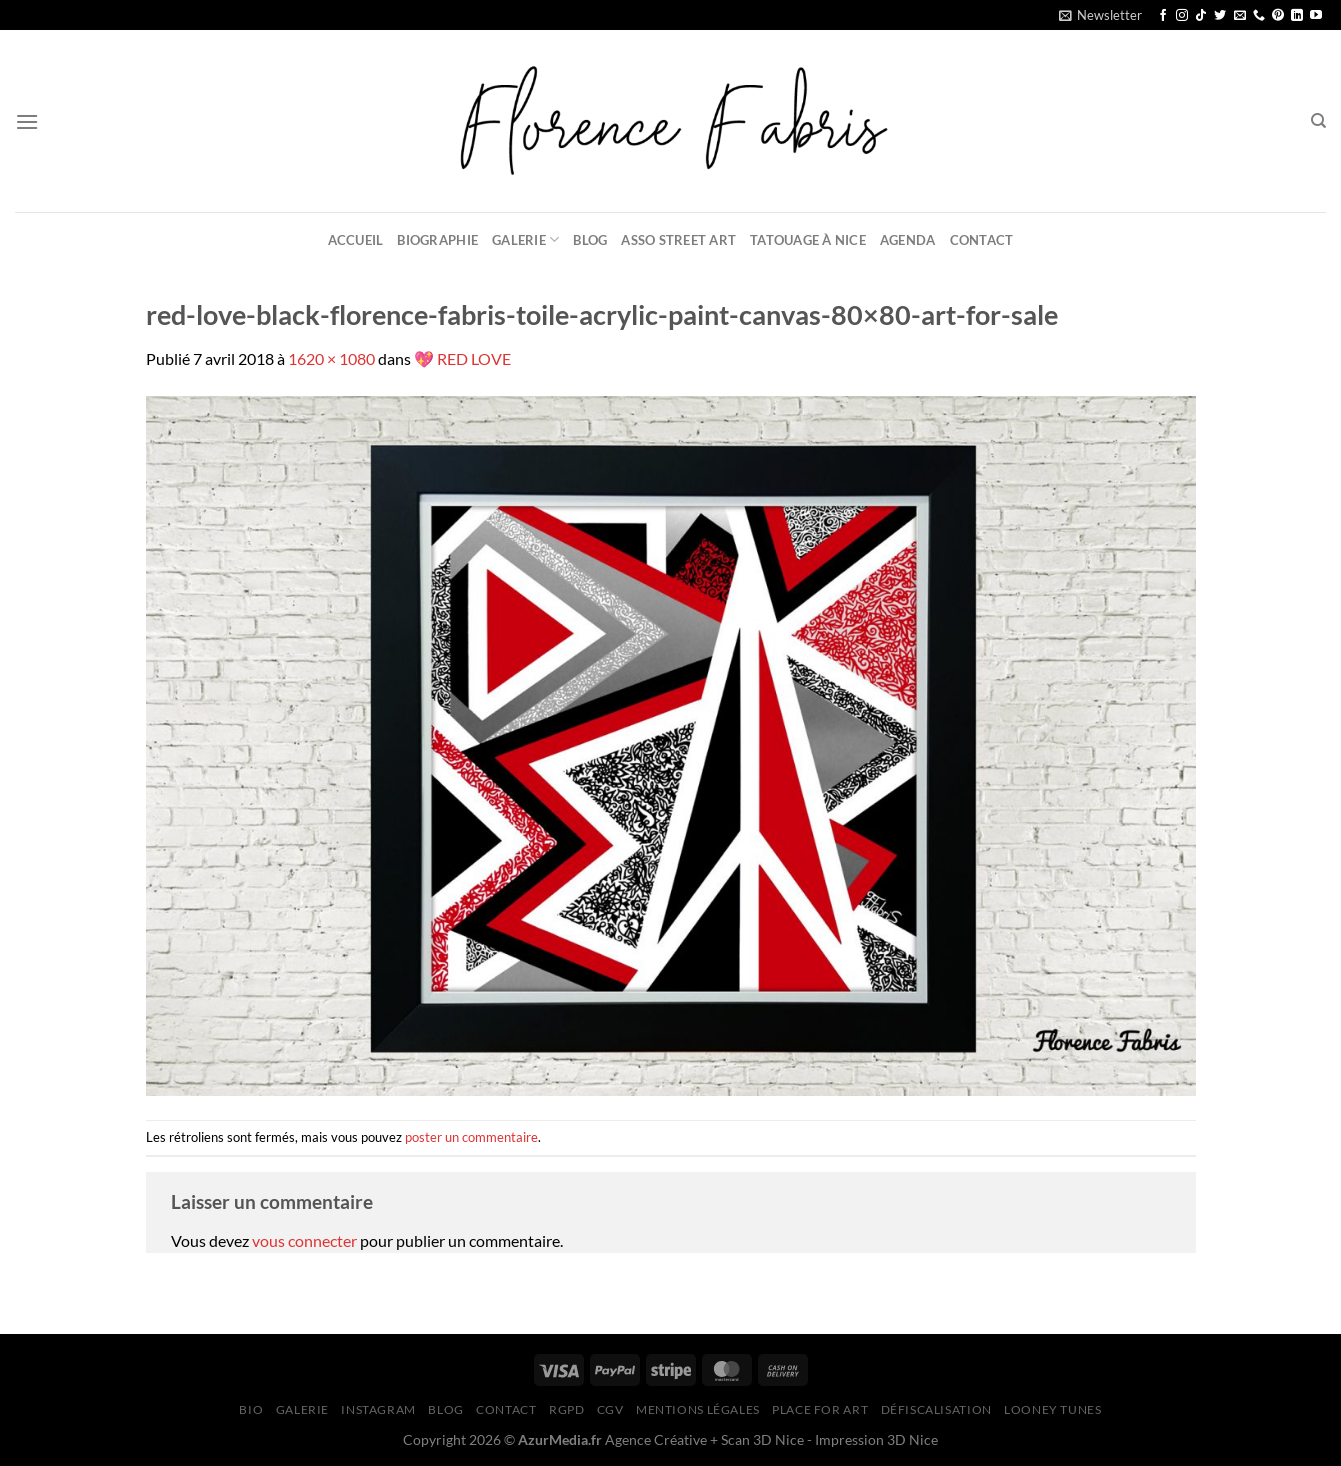 The height and width of the screenshot is (1466, 1341). Describe the element at coordinates (1316, 16) in the screenshot. I see `[Nous suivre sur Youtube]` at that location.